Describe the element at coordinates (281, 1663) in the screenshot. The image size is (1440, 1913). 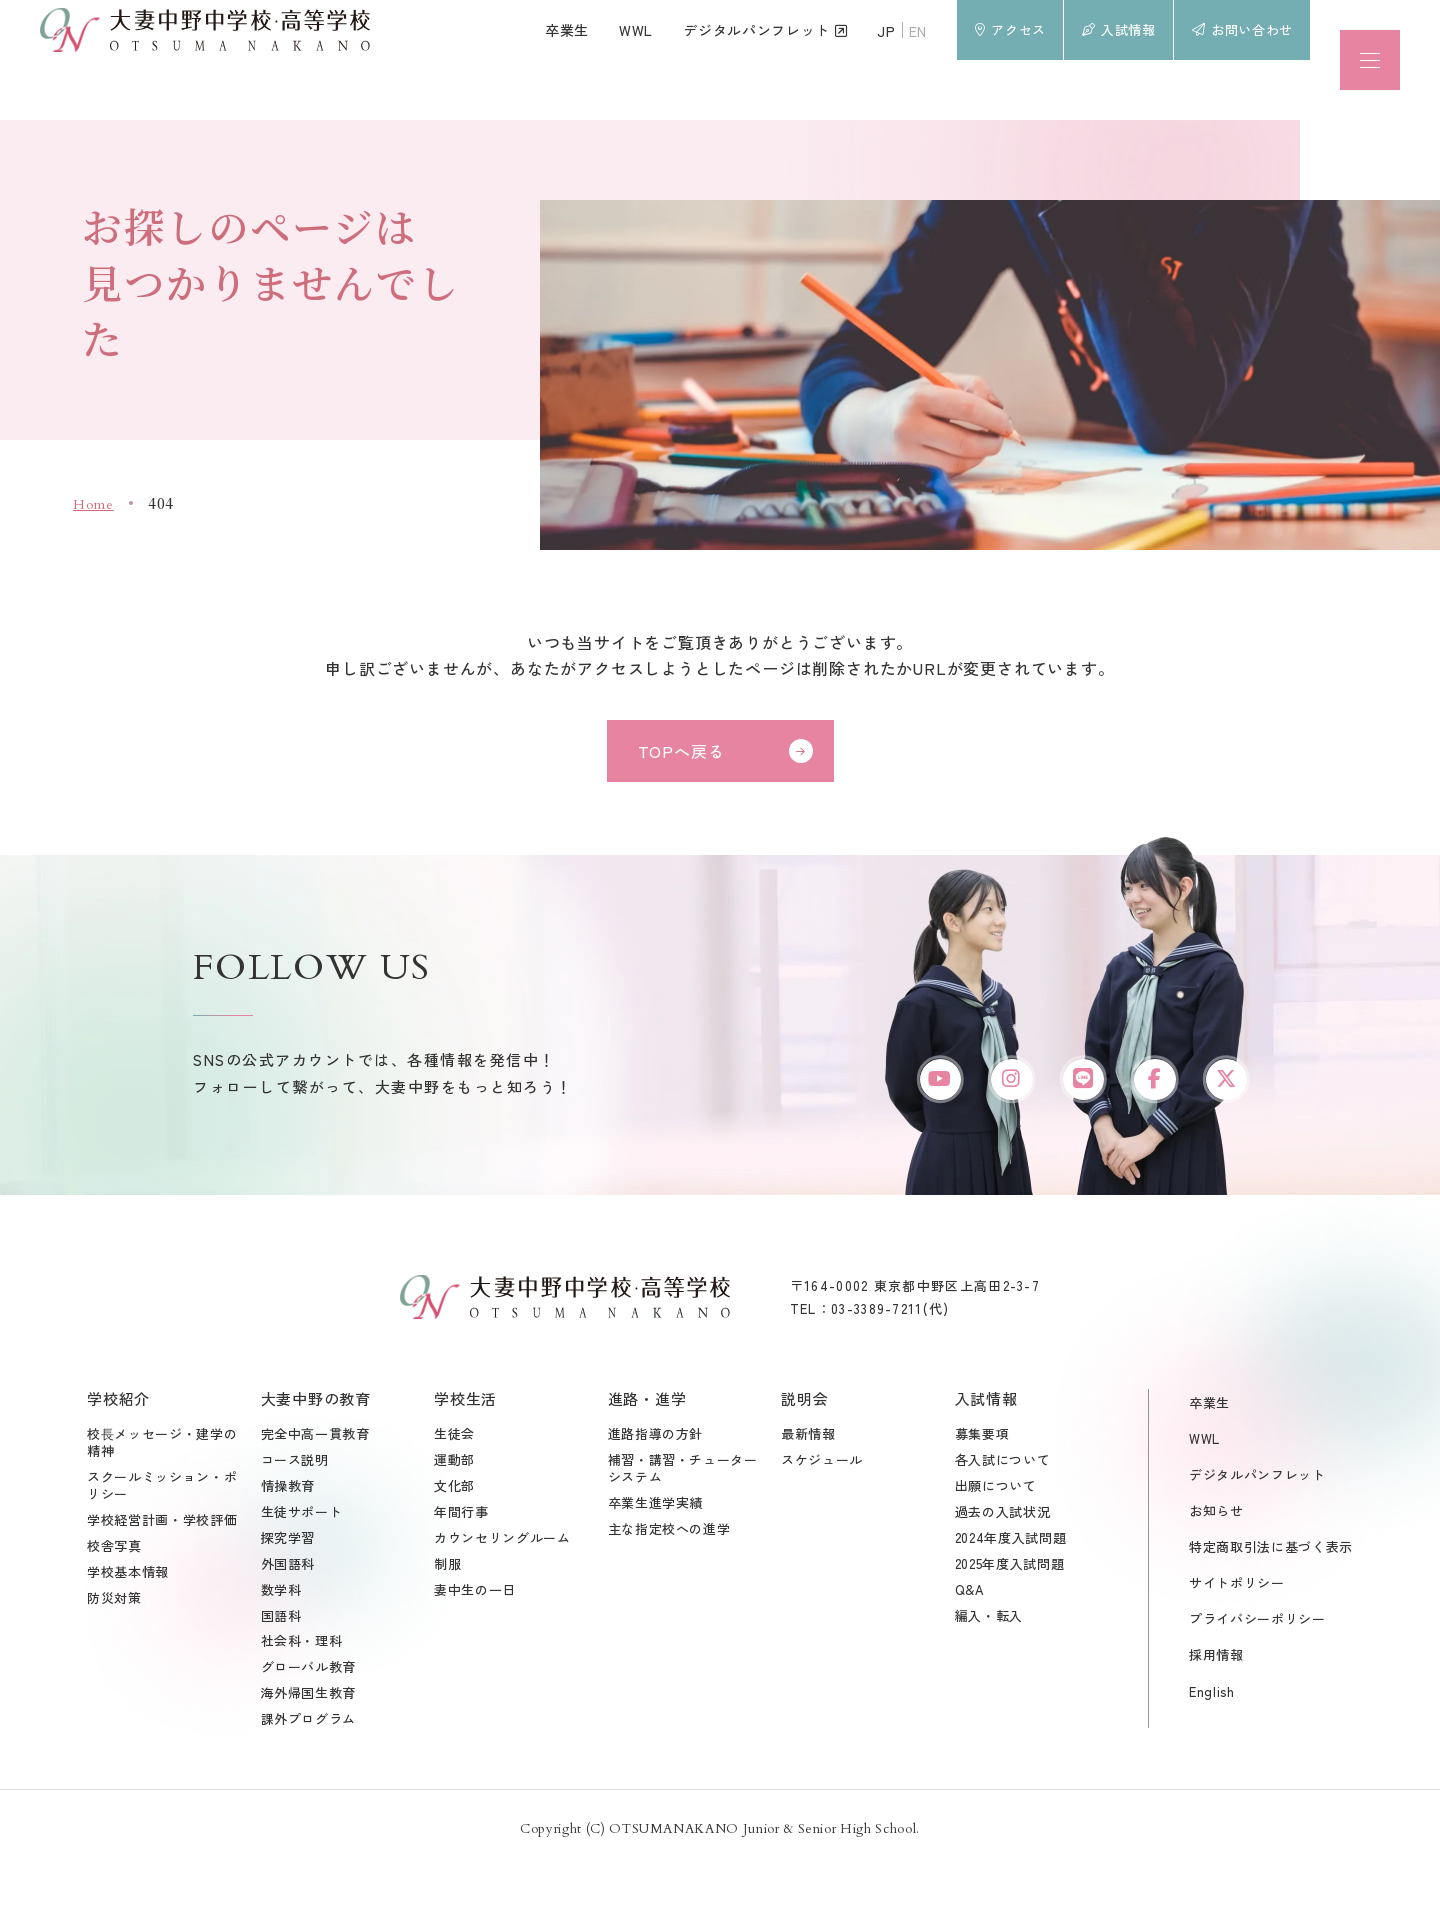
I see `国語科` at that location.